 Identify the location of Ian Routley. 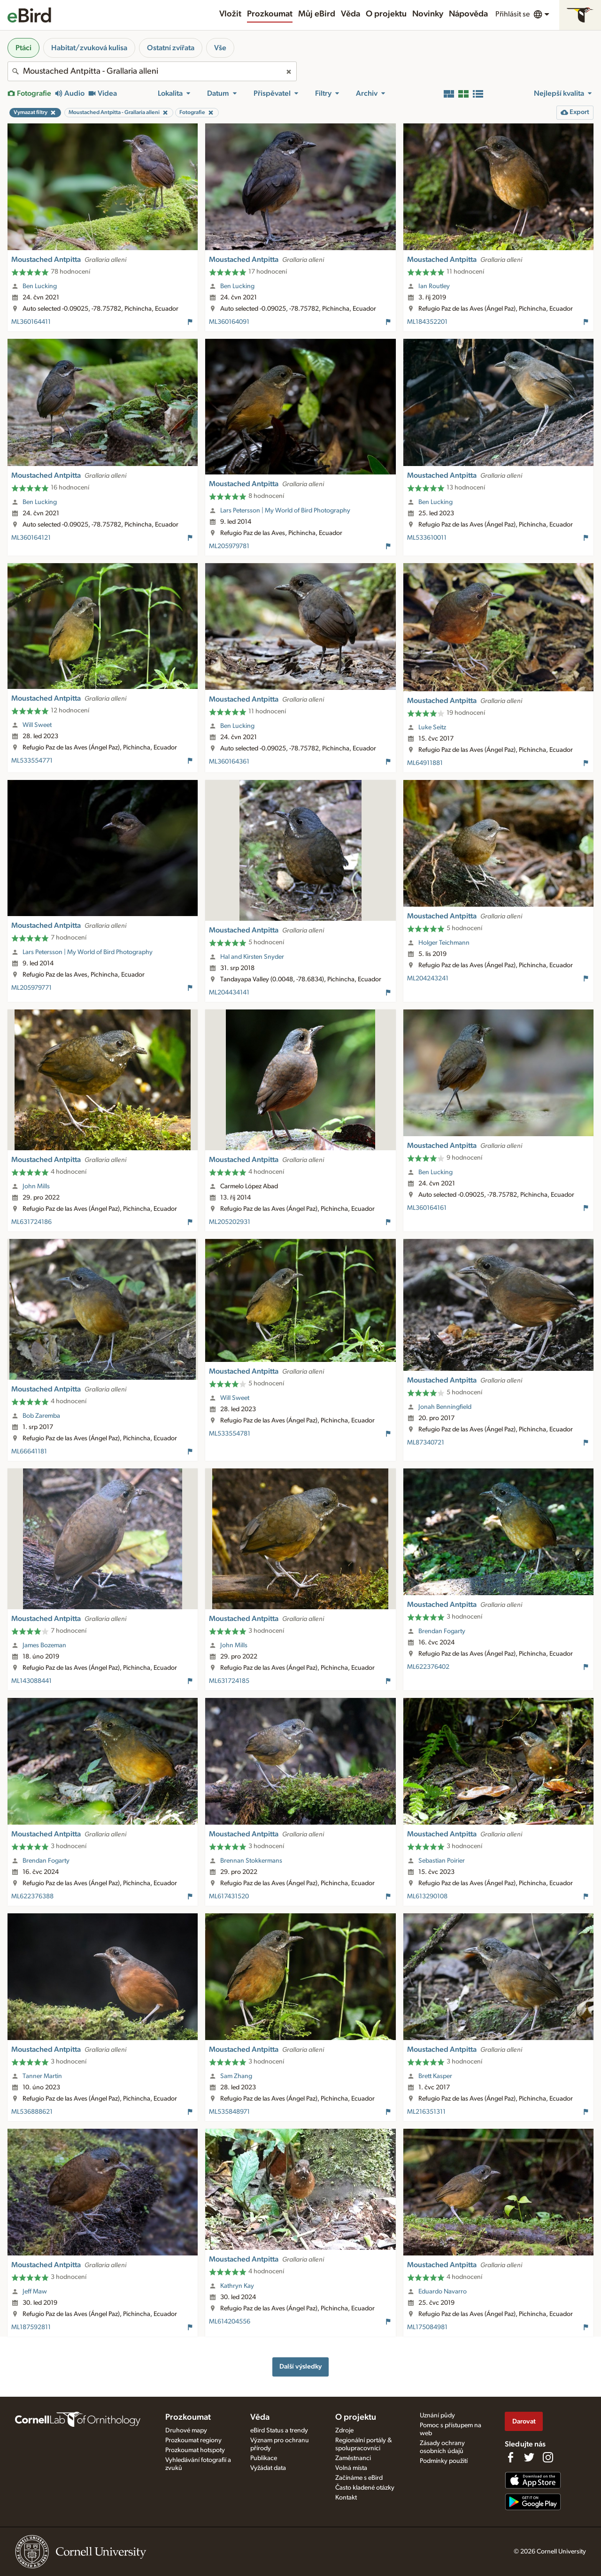
(434, 286).